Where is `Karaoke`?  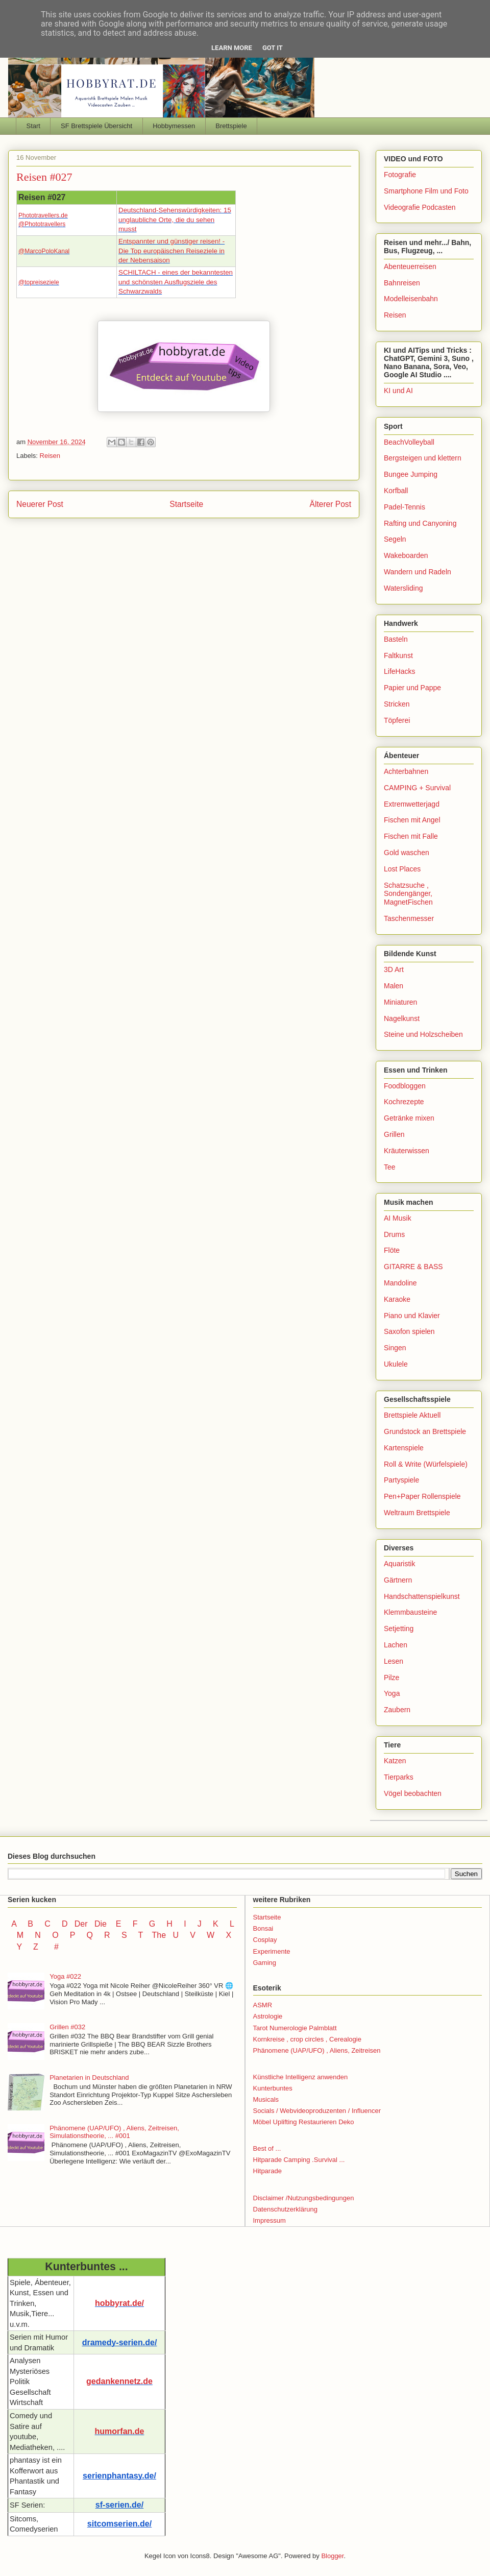 Karaoke is located at coordinates (397, 1299).